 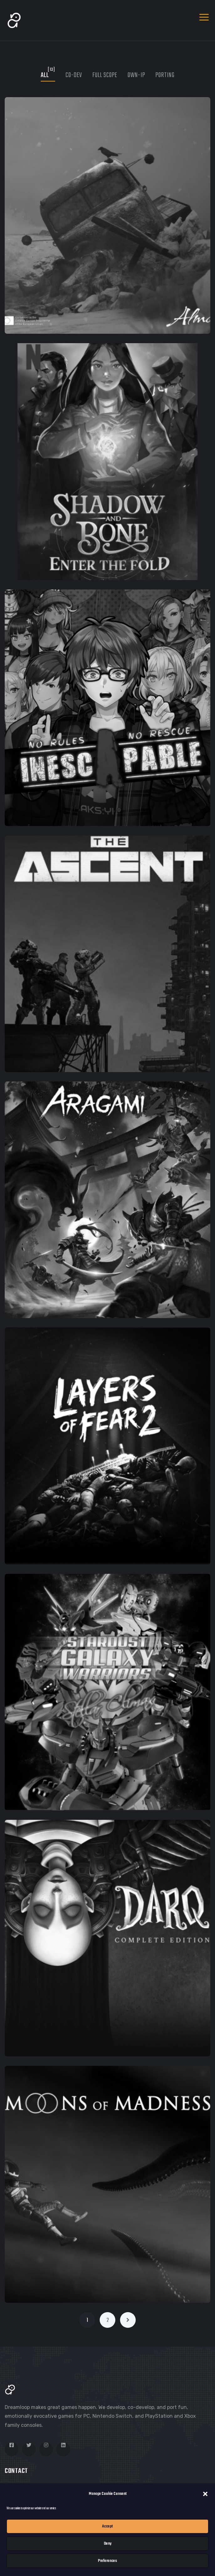 I want to click on Deny, so click(x=108, y=2543).